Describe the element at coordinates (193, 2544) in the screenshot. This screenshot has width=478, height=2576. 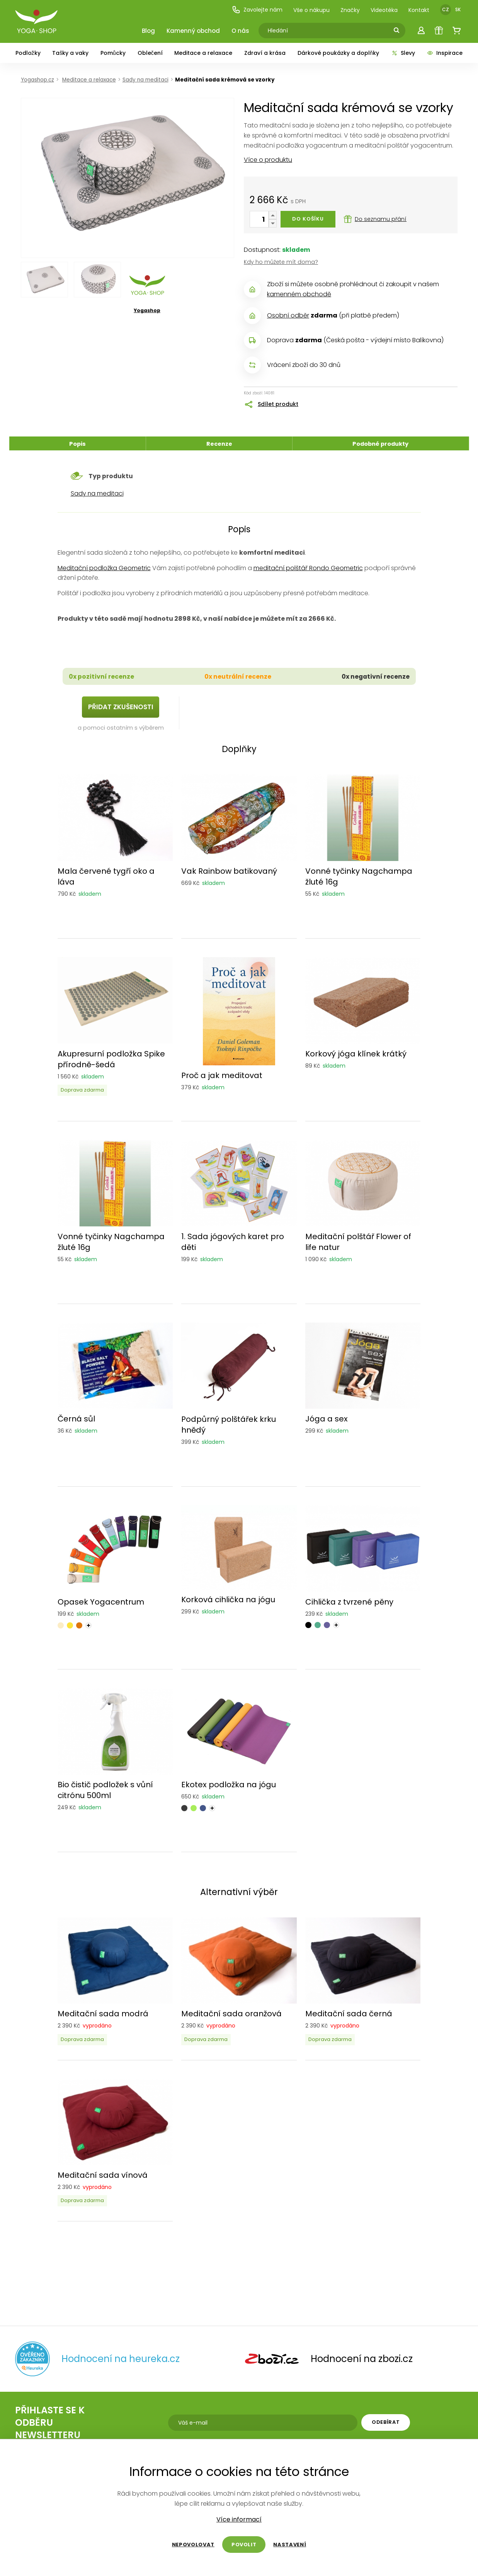
I see `Nepovolovat` at that location.